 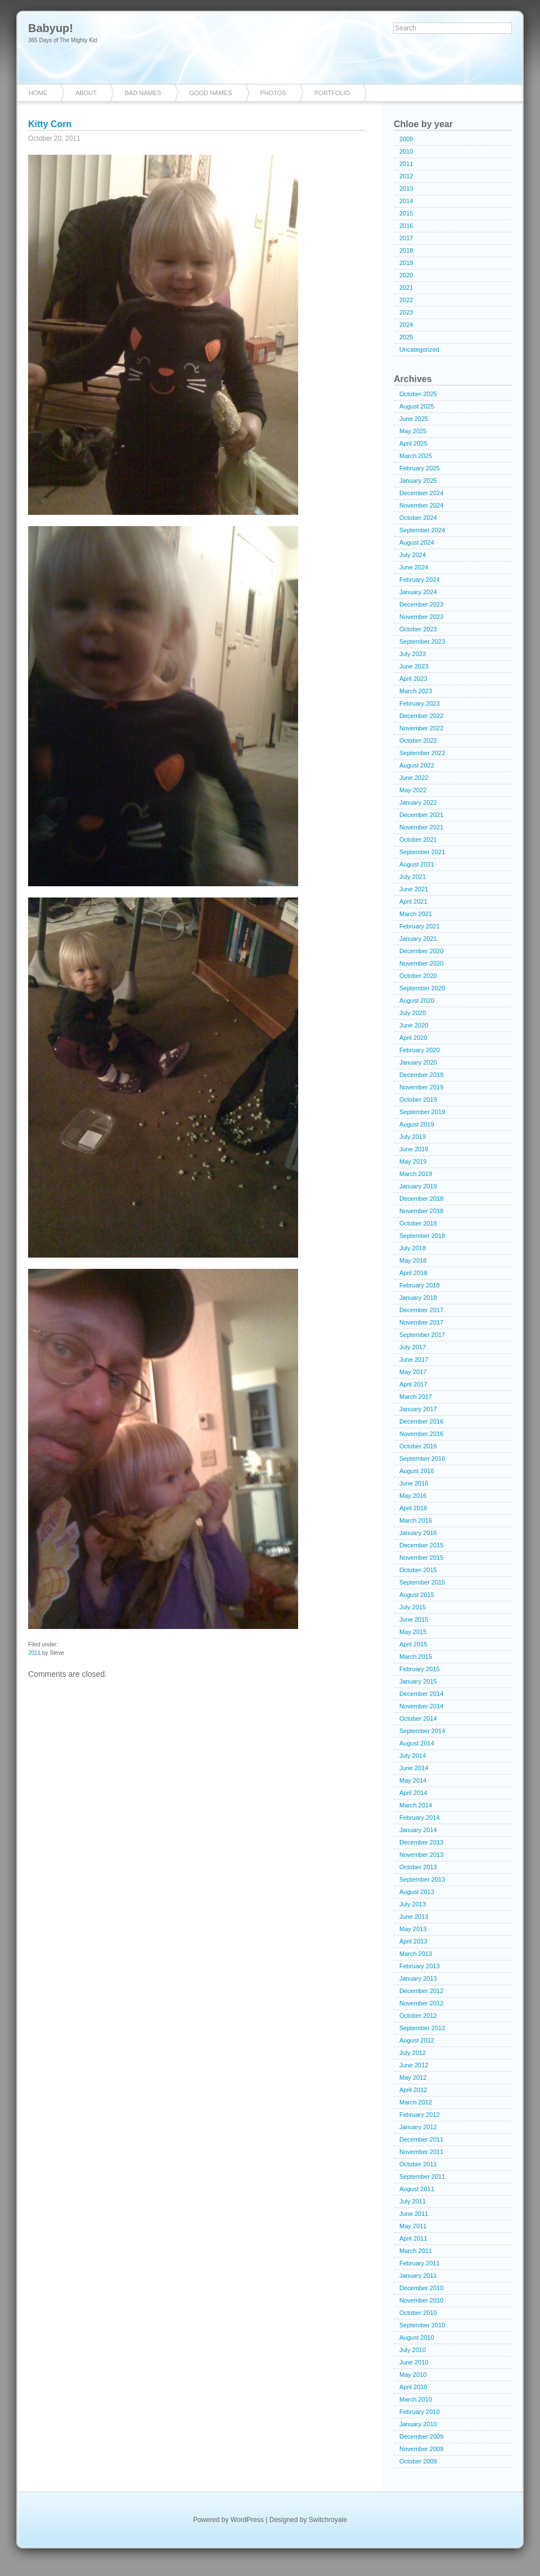 What do you see at coordinates (419, 349) in the screenshot?
I see `Uncategorized` at bounding box center [419, 349].